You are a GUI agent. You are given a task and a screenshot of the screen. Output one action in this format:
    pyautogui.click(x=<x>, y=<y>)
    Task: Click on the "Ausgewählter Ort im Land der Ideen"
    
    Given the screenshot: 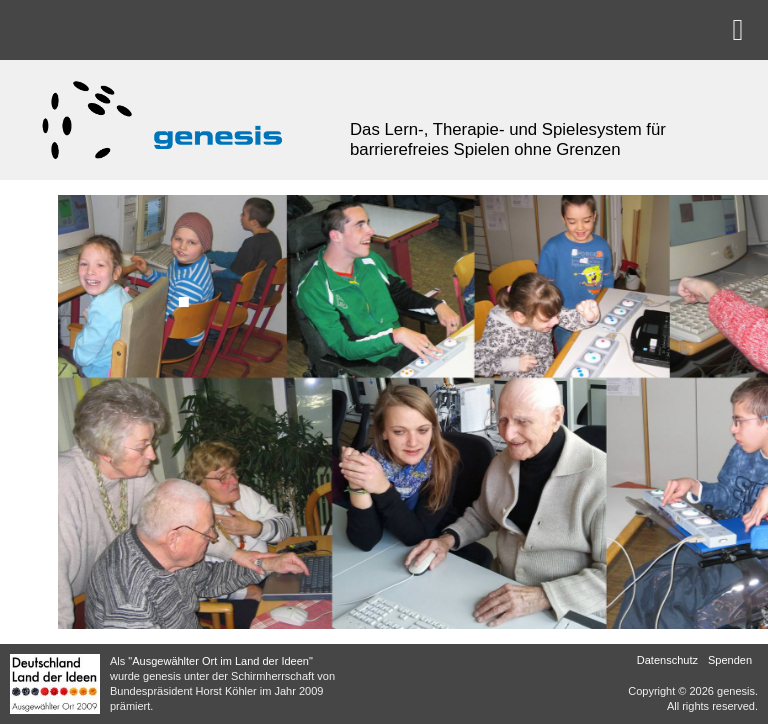 What is the action you would take?
    pyautogui.click(x=220, y=661)
    